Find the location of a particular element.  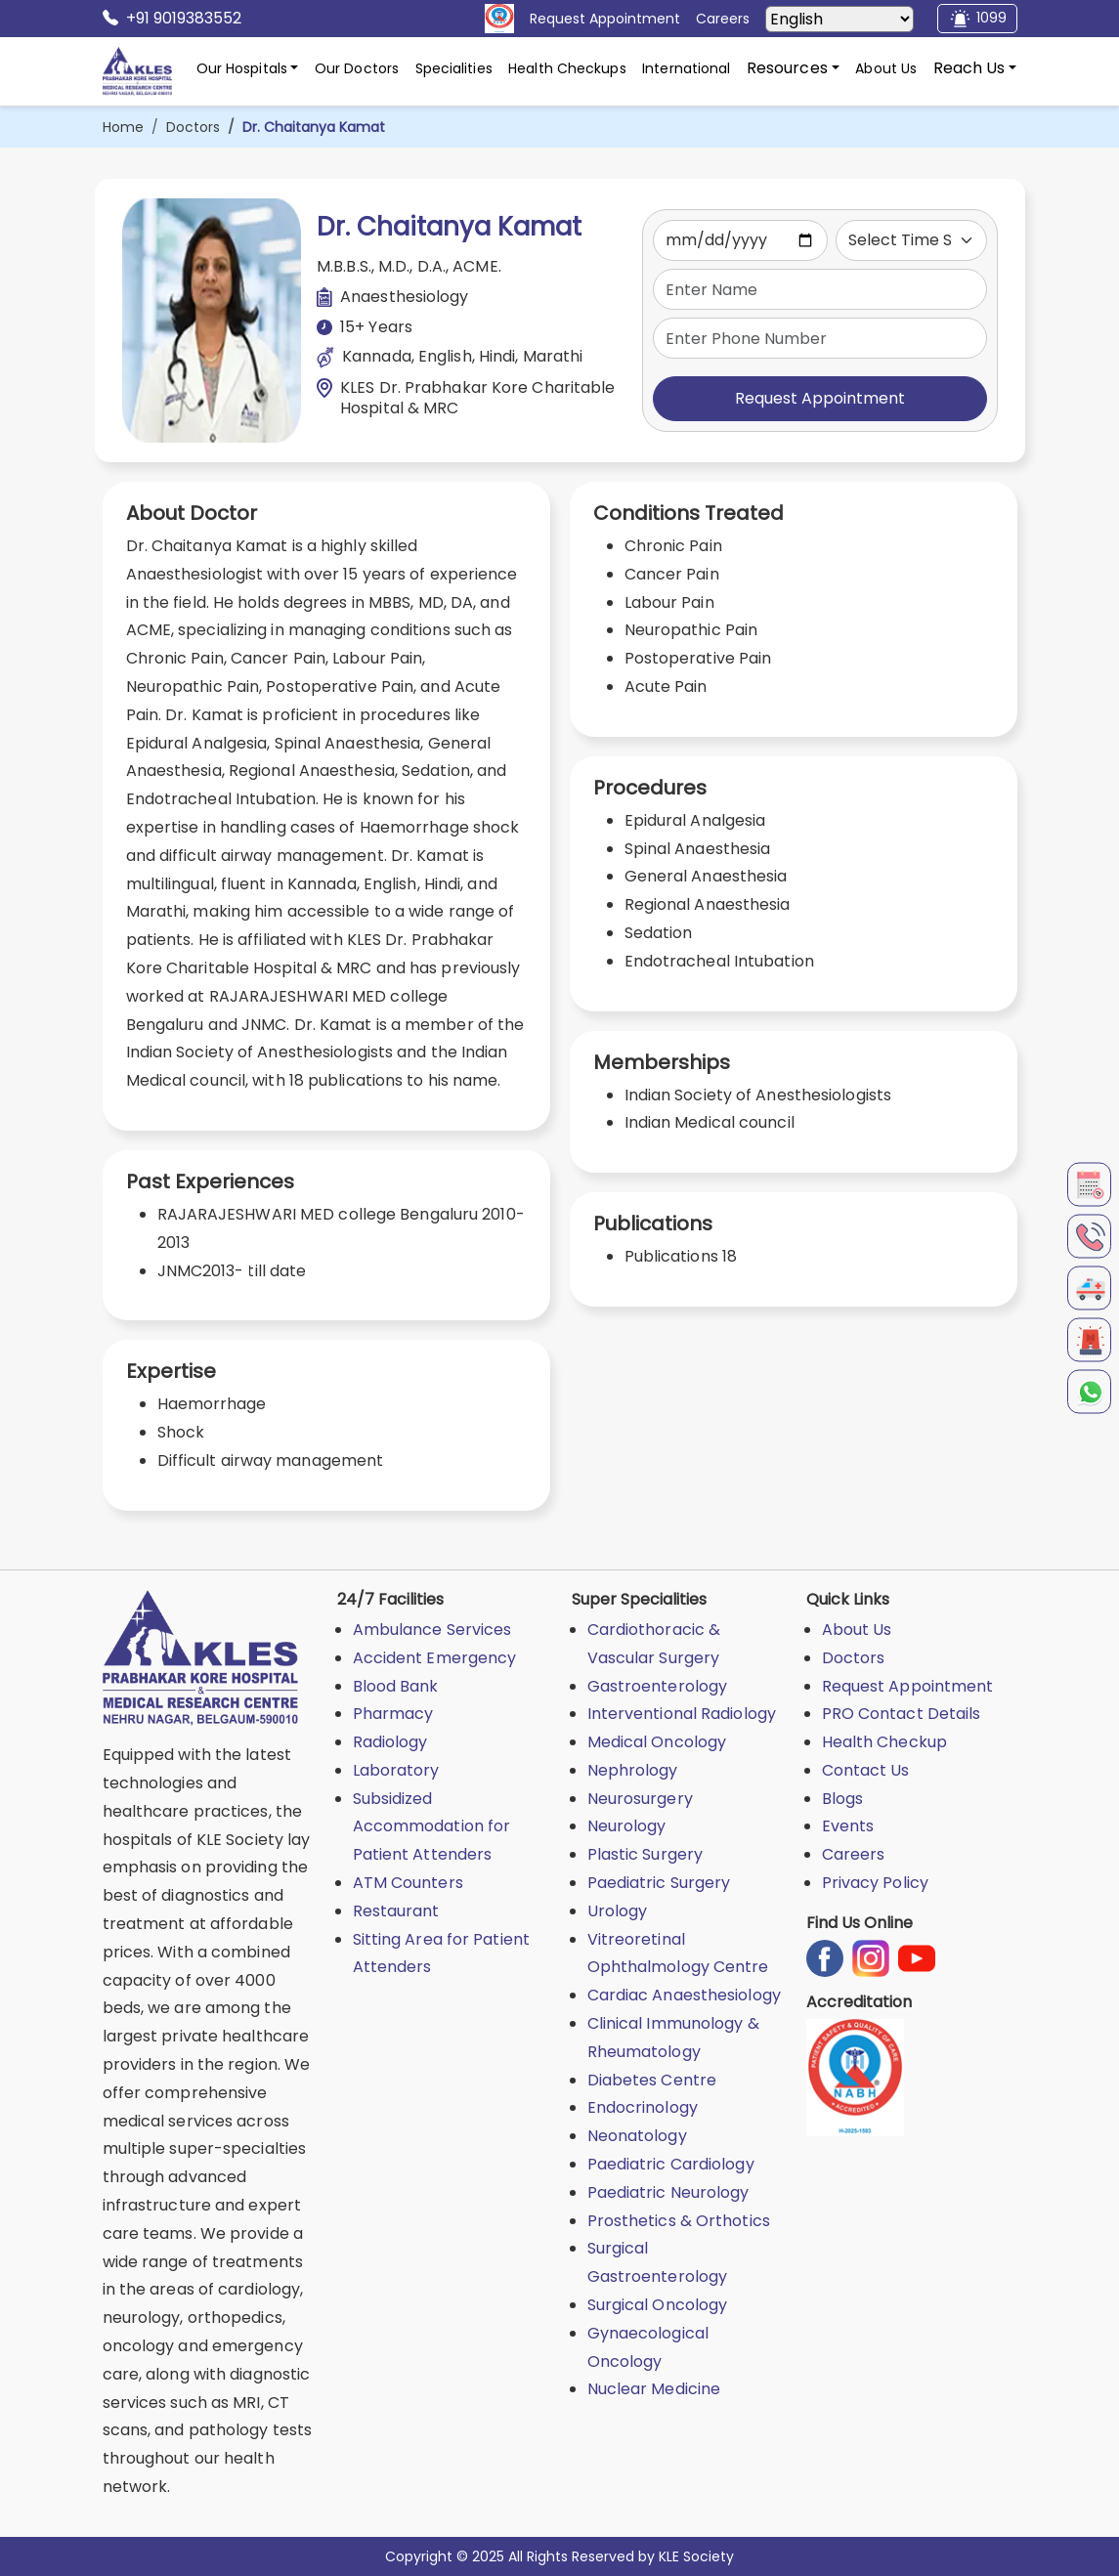

International is located at coordinates (686, 68).